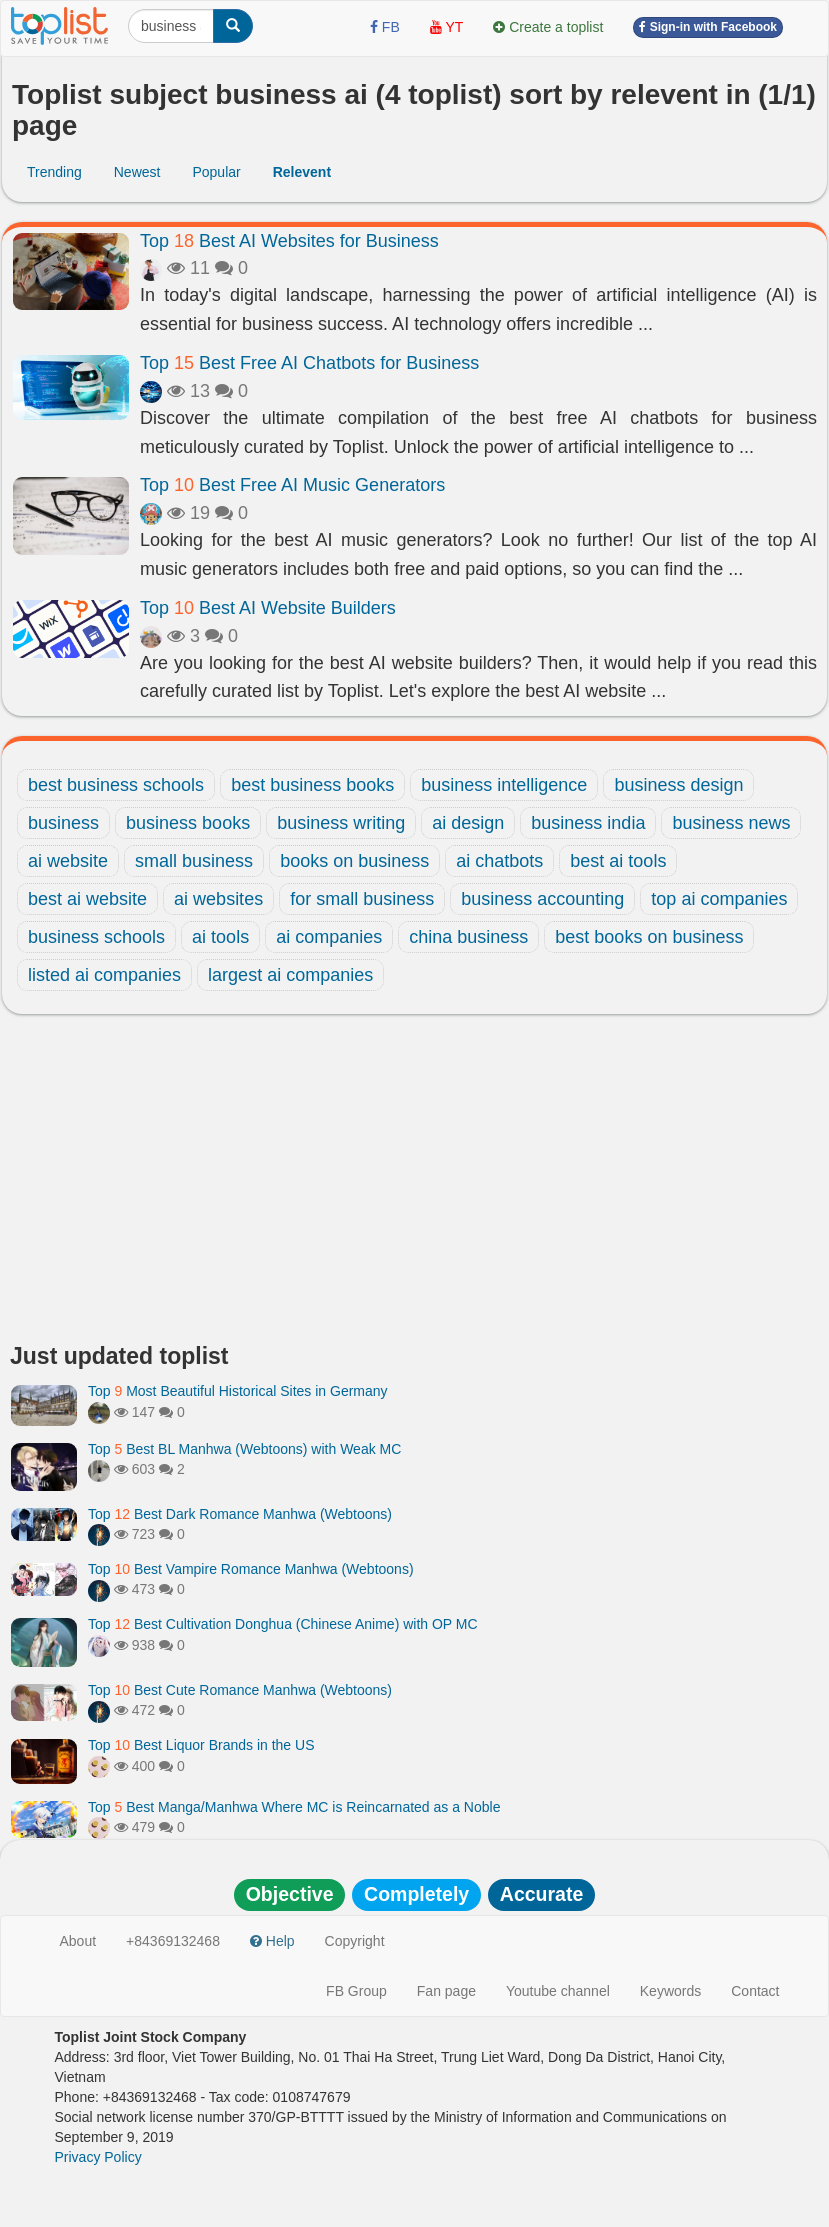  I want to click on ai design, so click(468, 823).